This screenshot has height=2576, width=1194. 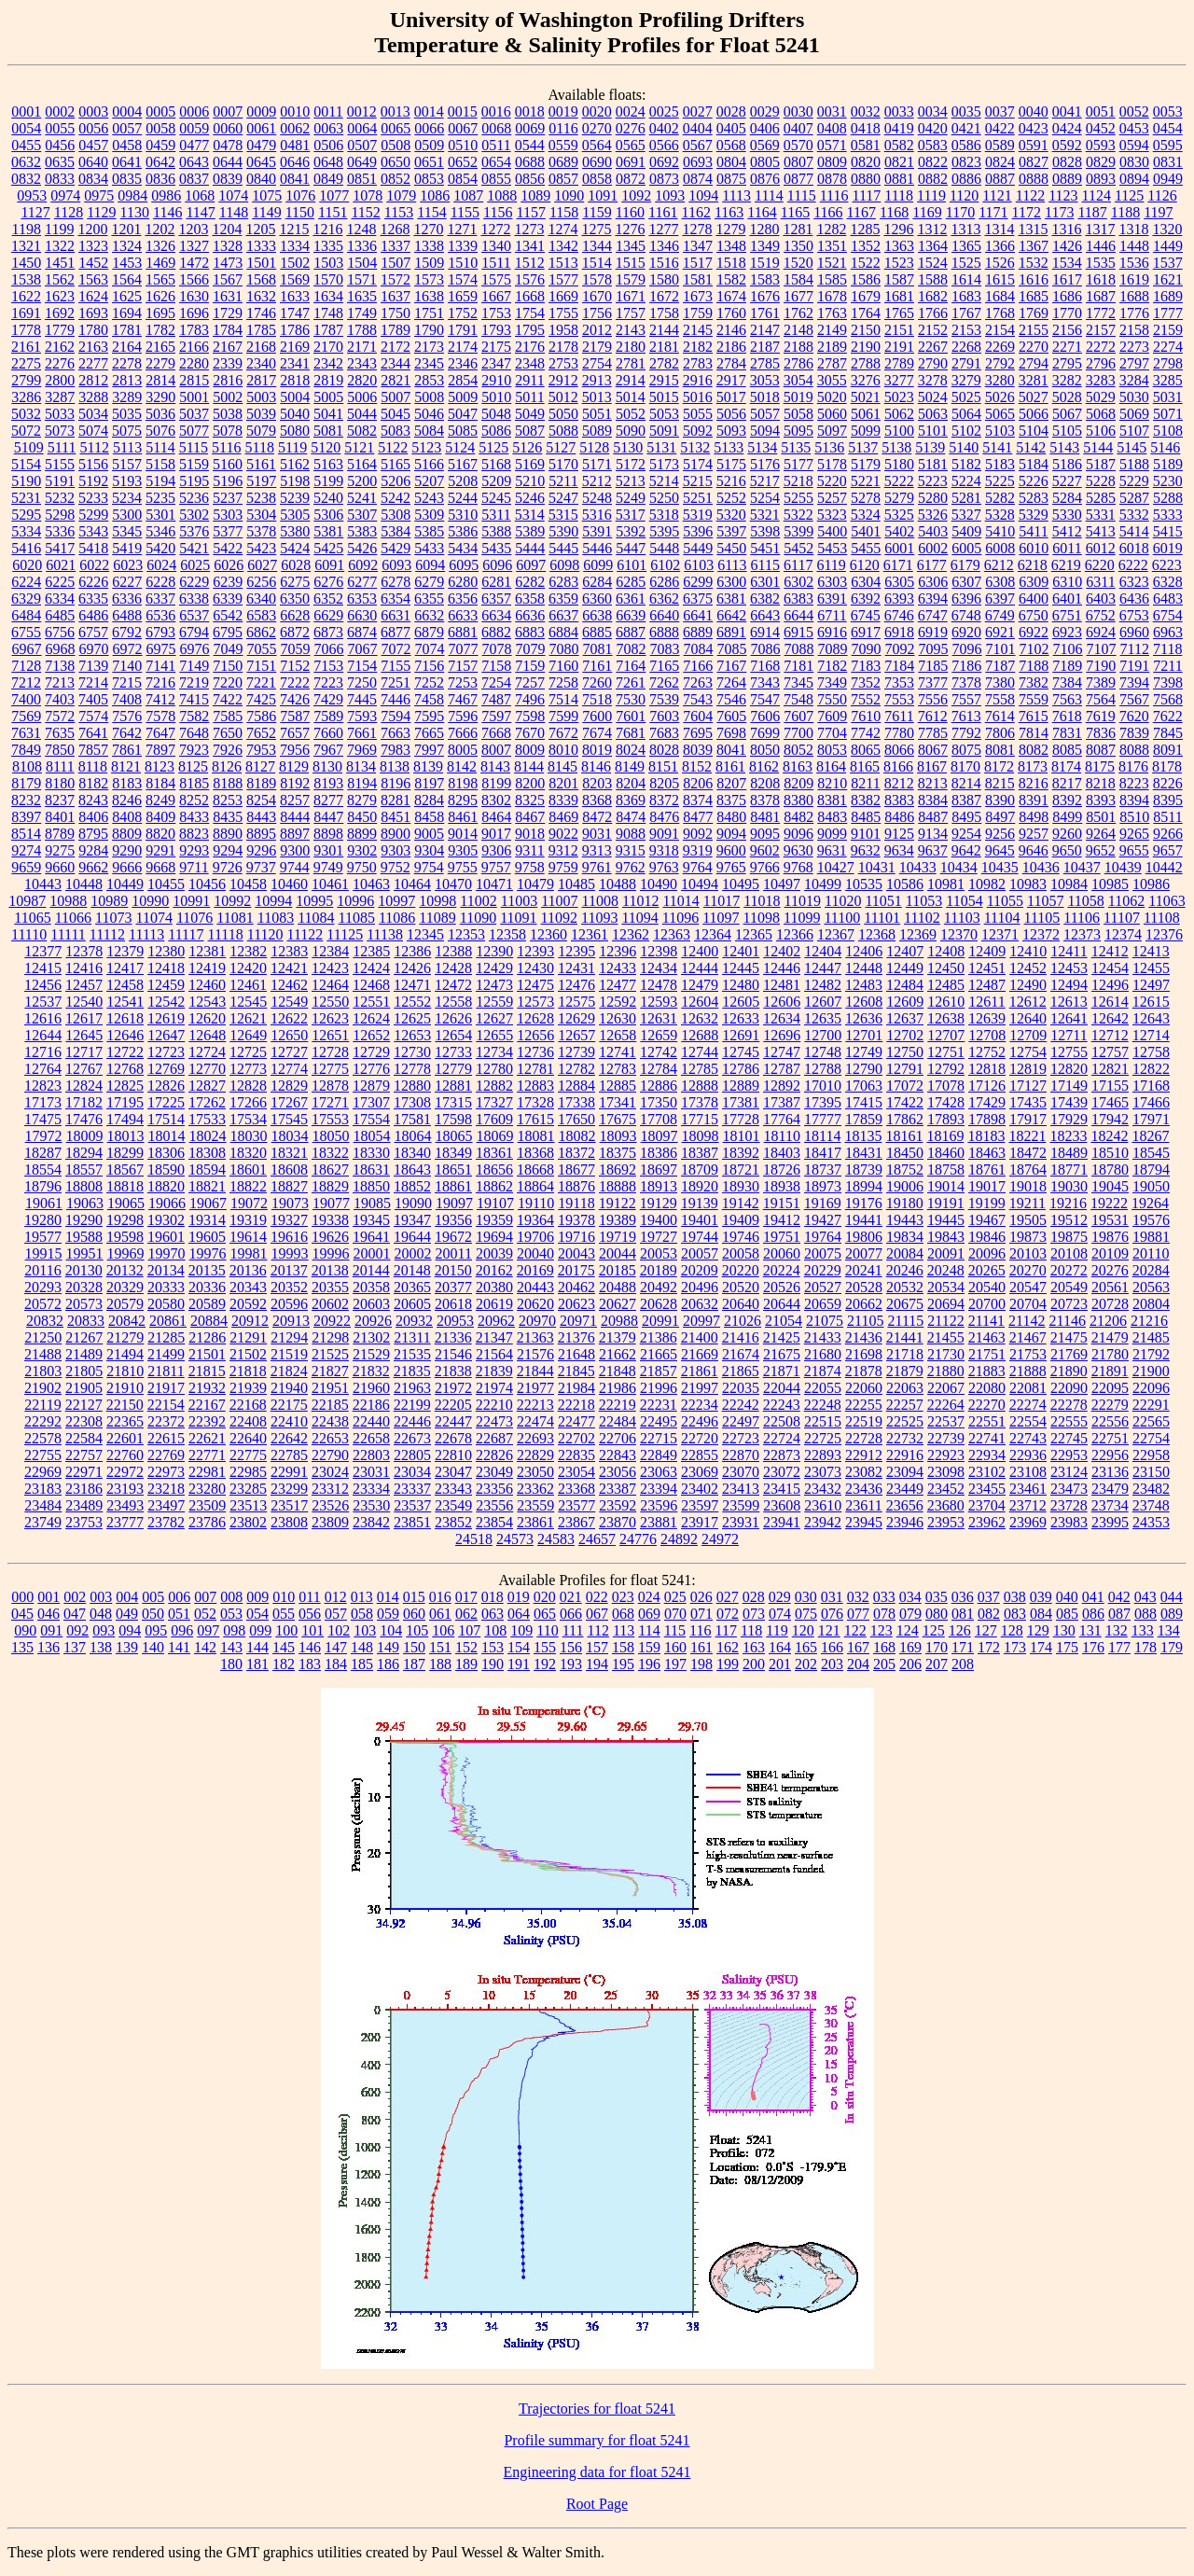 I want to click on 8123, so click(x=159, y=766).